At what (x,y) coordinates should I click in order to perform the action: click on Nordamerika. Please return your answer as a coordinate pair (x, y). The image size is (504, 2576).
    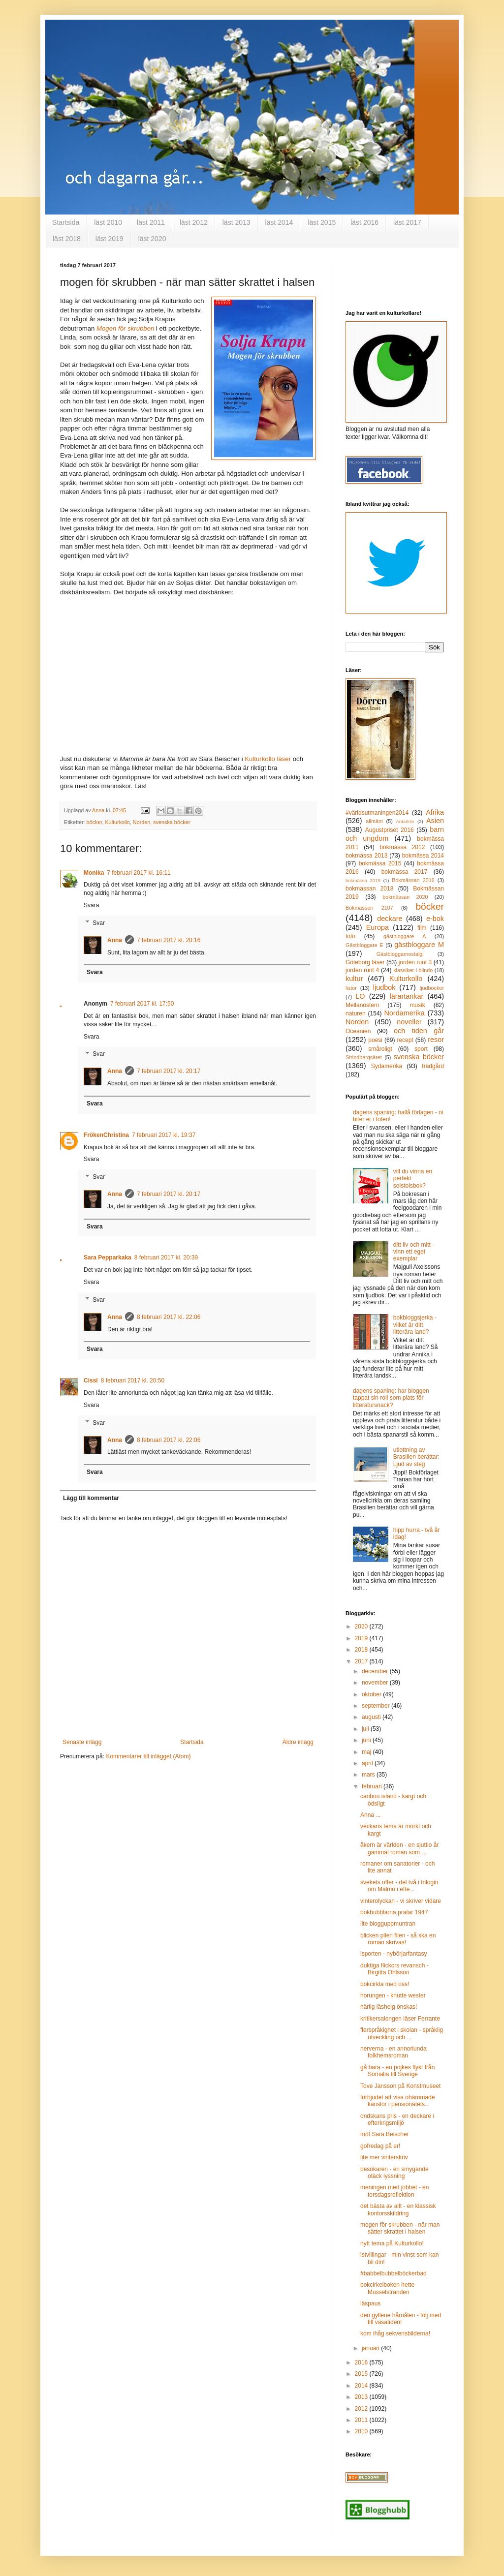
    Looking at the image, I should click on (404, 1013).